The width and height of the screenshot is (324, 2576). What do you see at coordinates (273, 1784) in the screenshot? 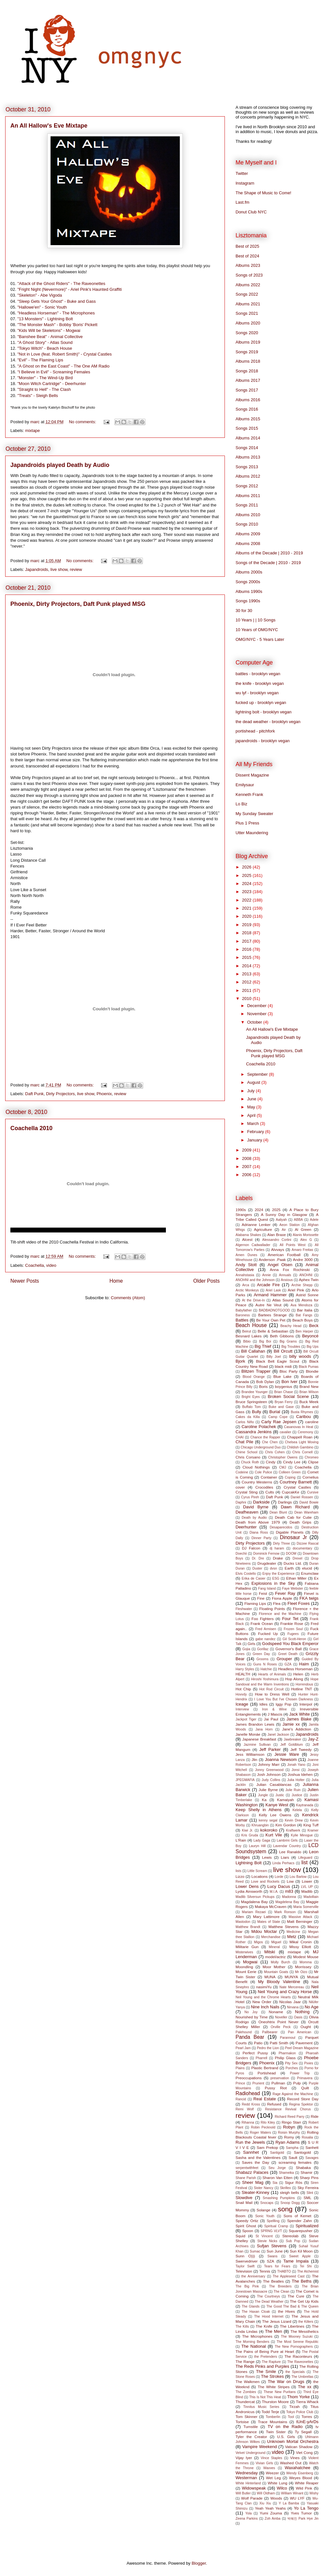
I see `Julian Casablancas` at bounding box center [273, 1784].